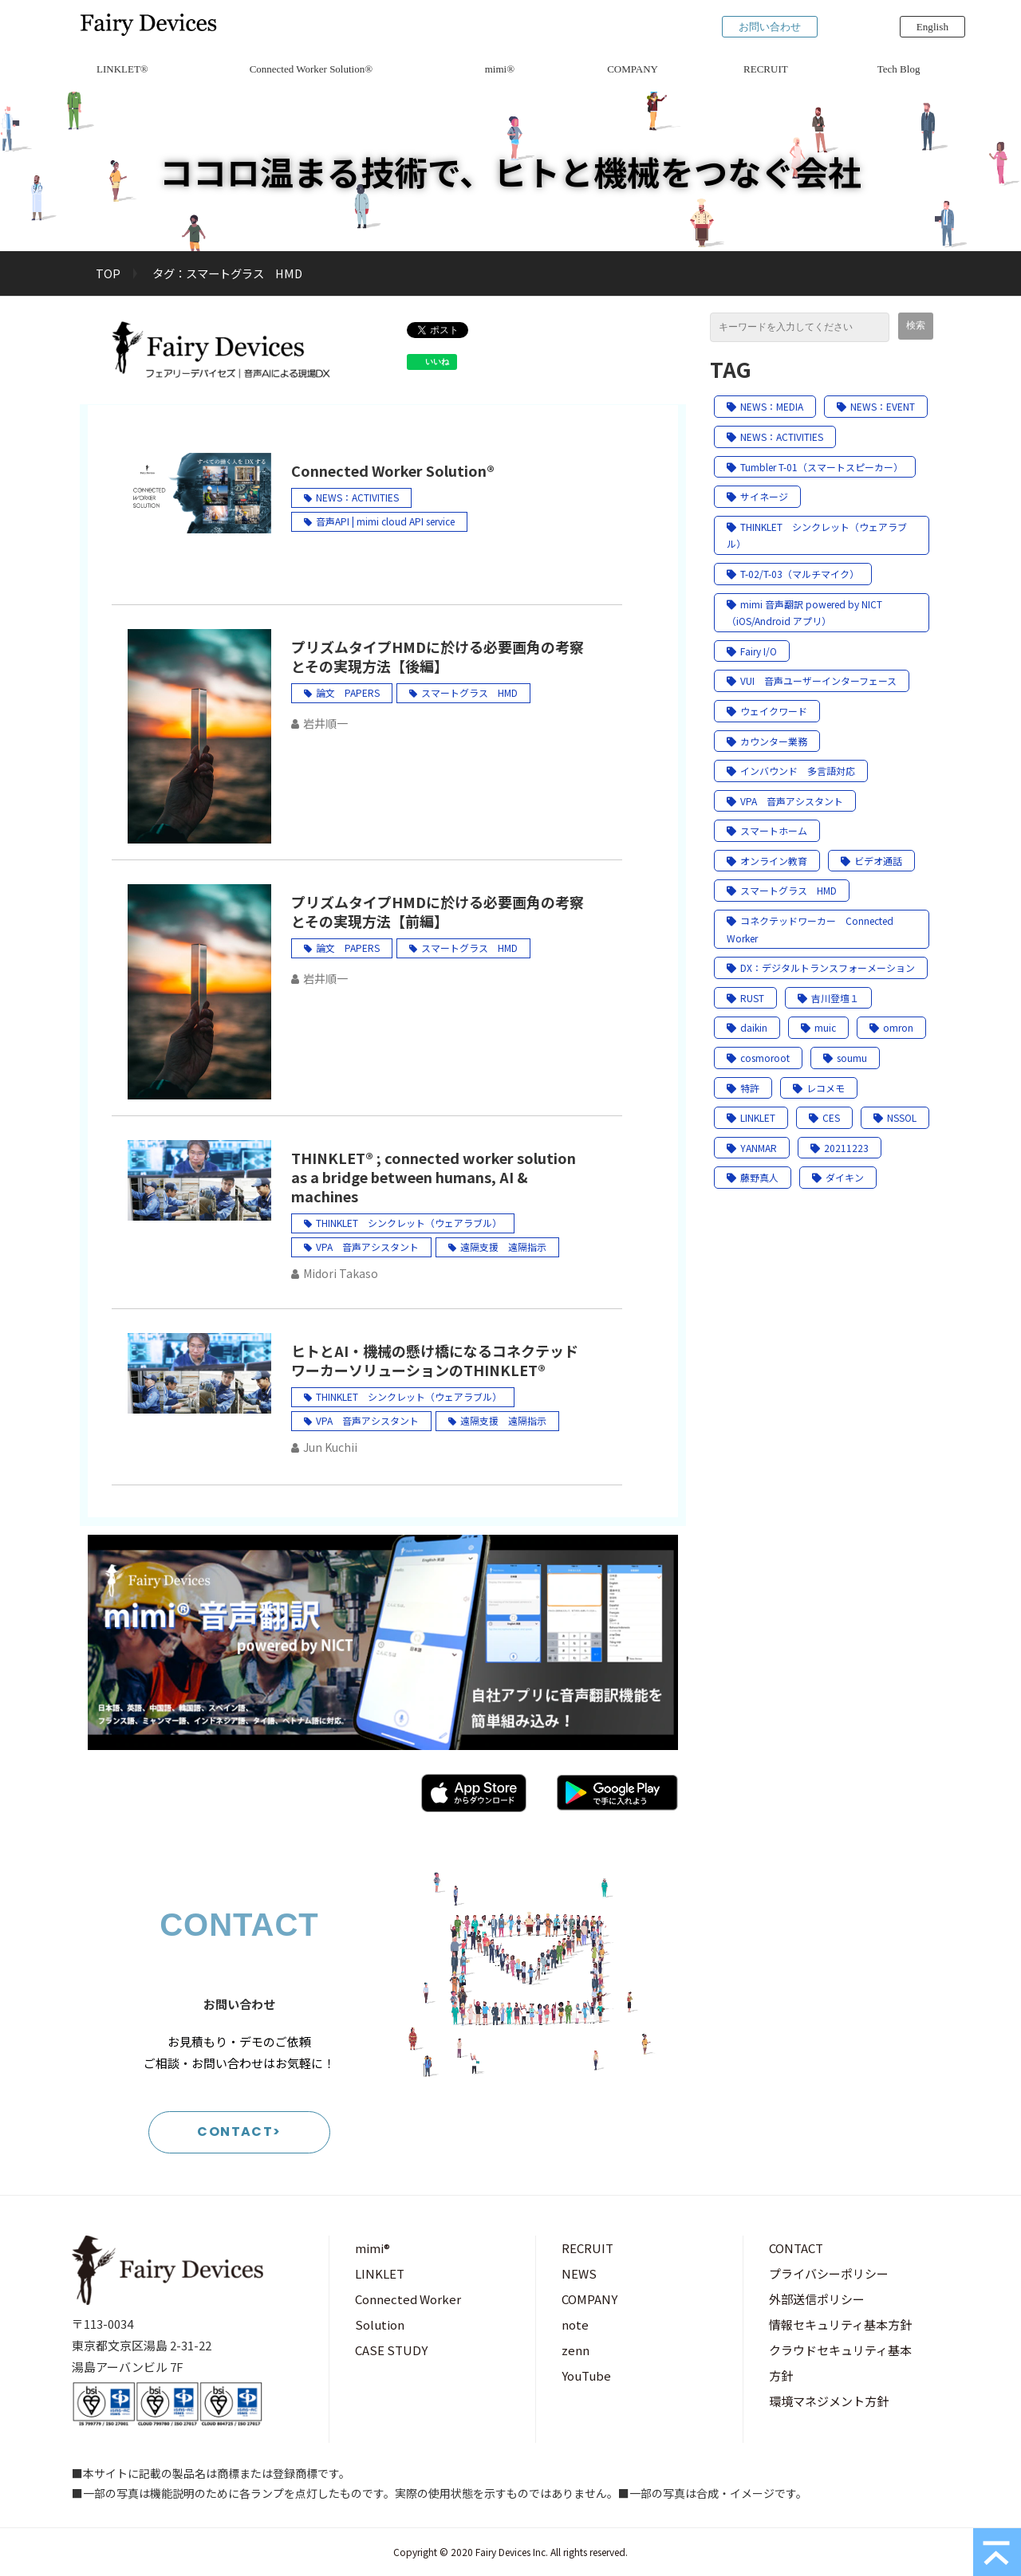  I want to click on VUI 音声ユーザーインターフェース, so click(812, 680).